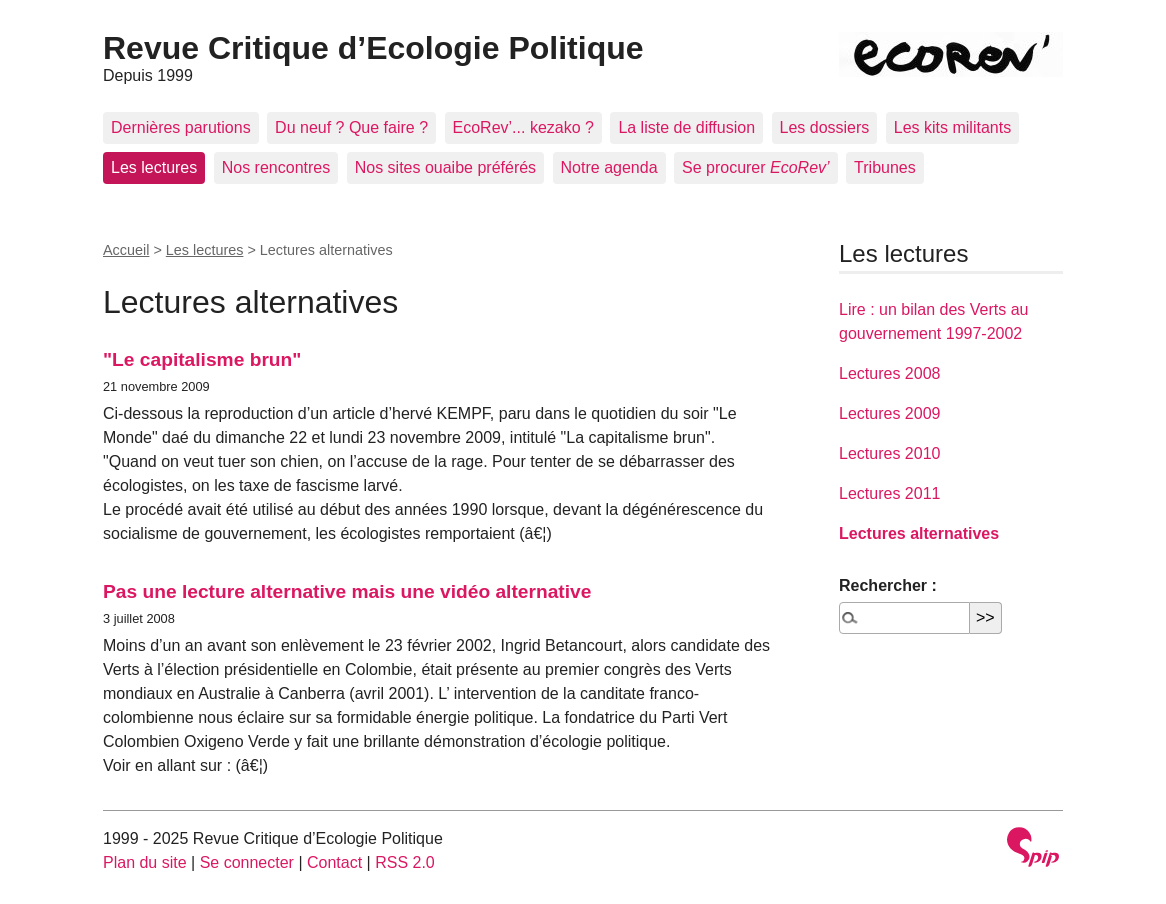  Describe the element at coordinates (686, 127) in the screenshot. I see `La liste de diffusion` at that location.